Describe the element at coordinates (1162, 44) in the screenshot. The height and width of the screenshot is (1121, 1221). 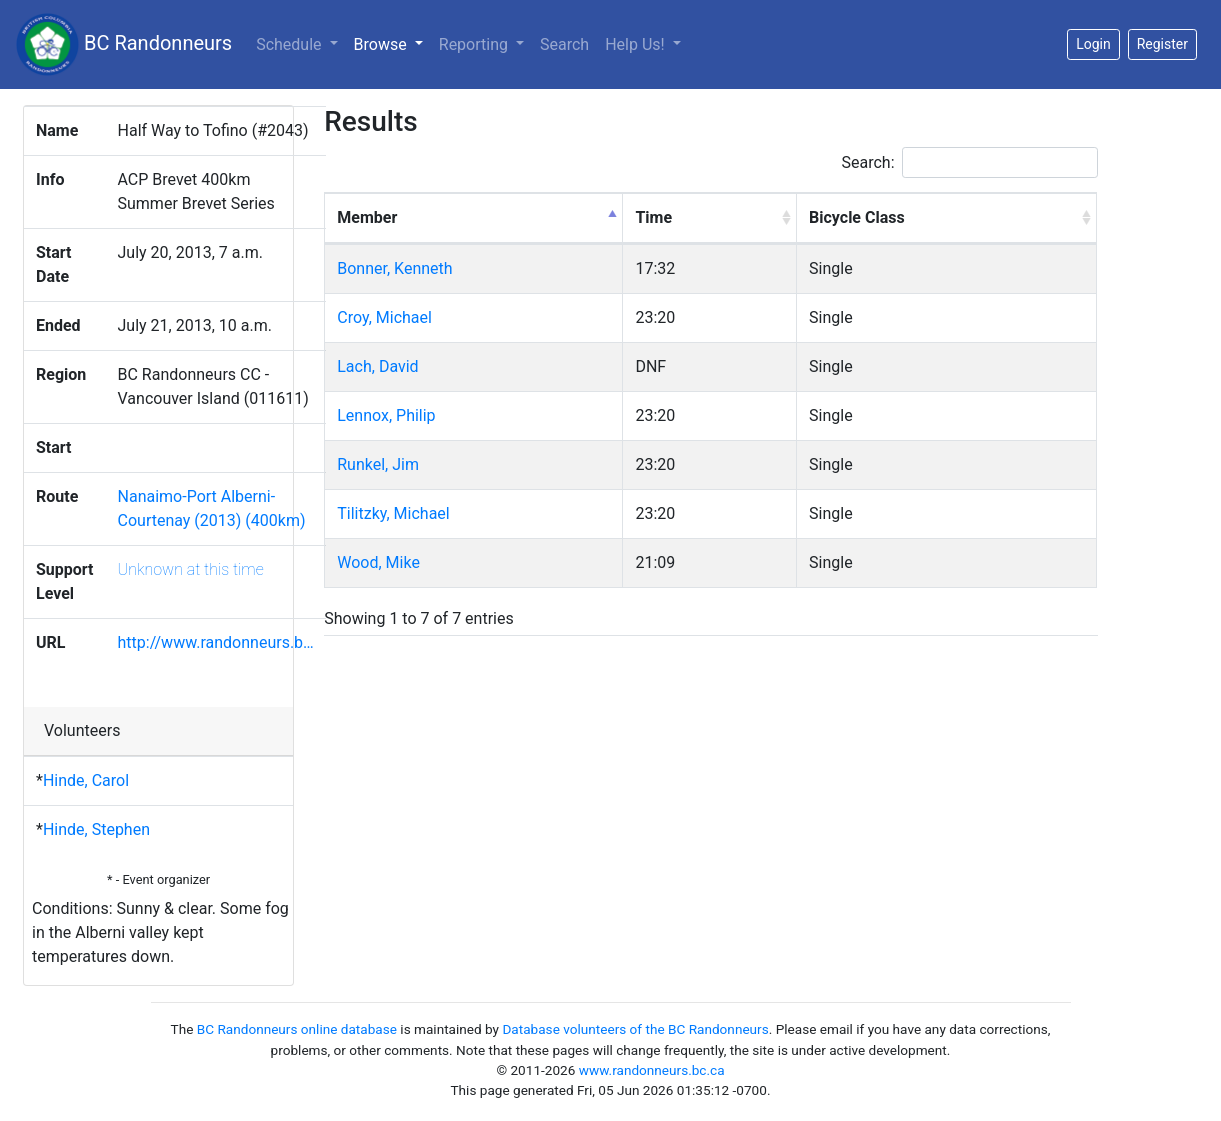
I see `Register [button]` at that location.